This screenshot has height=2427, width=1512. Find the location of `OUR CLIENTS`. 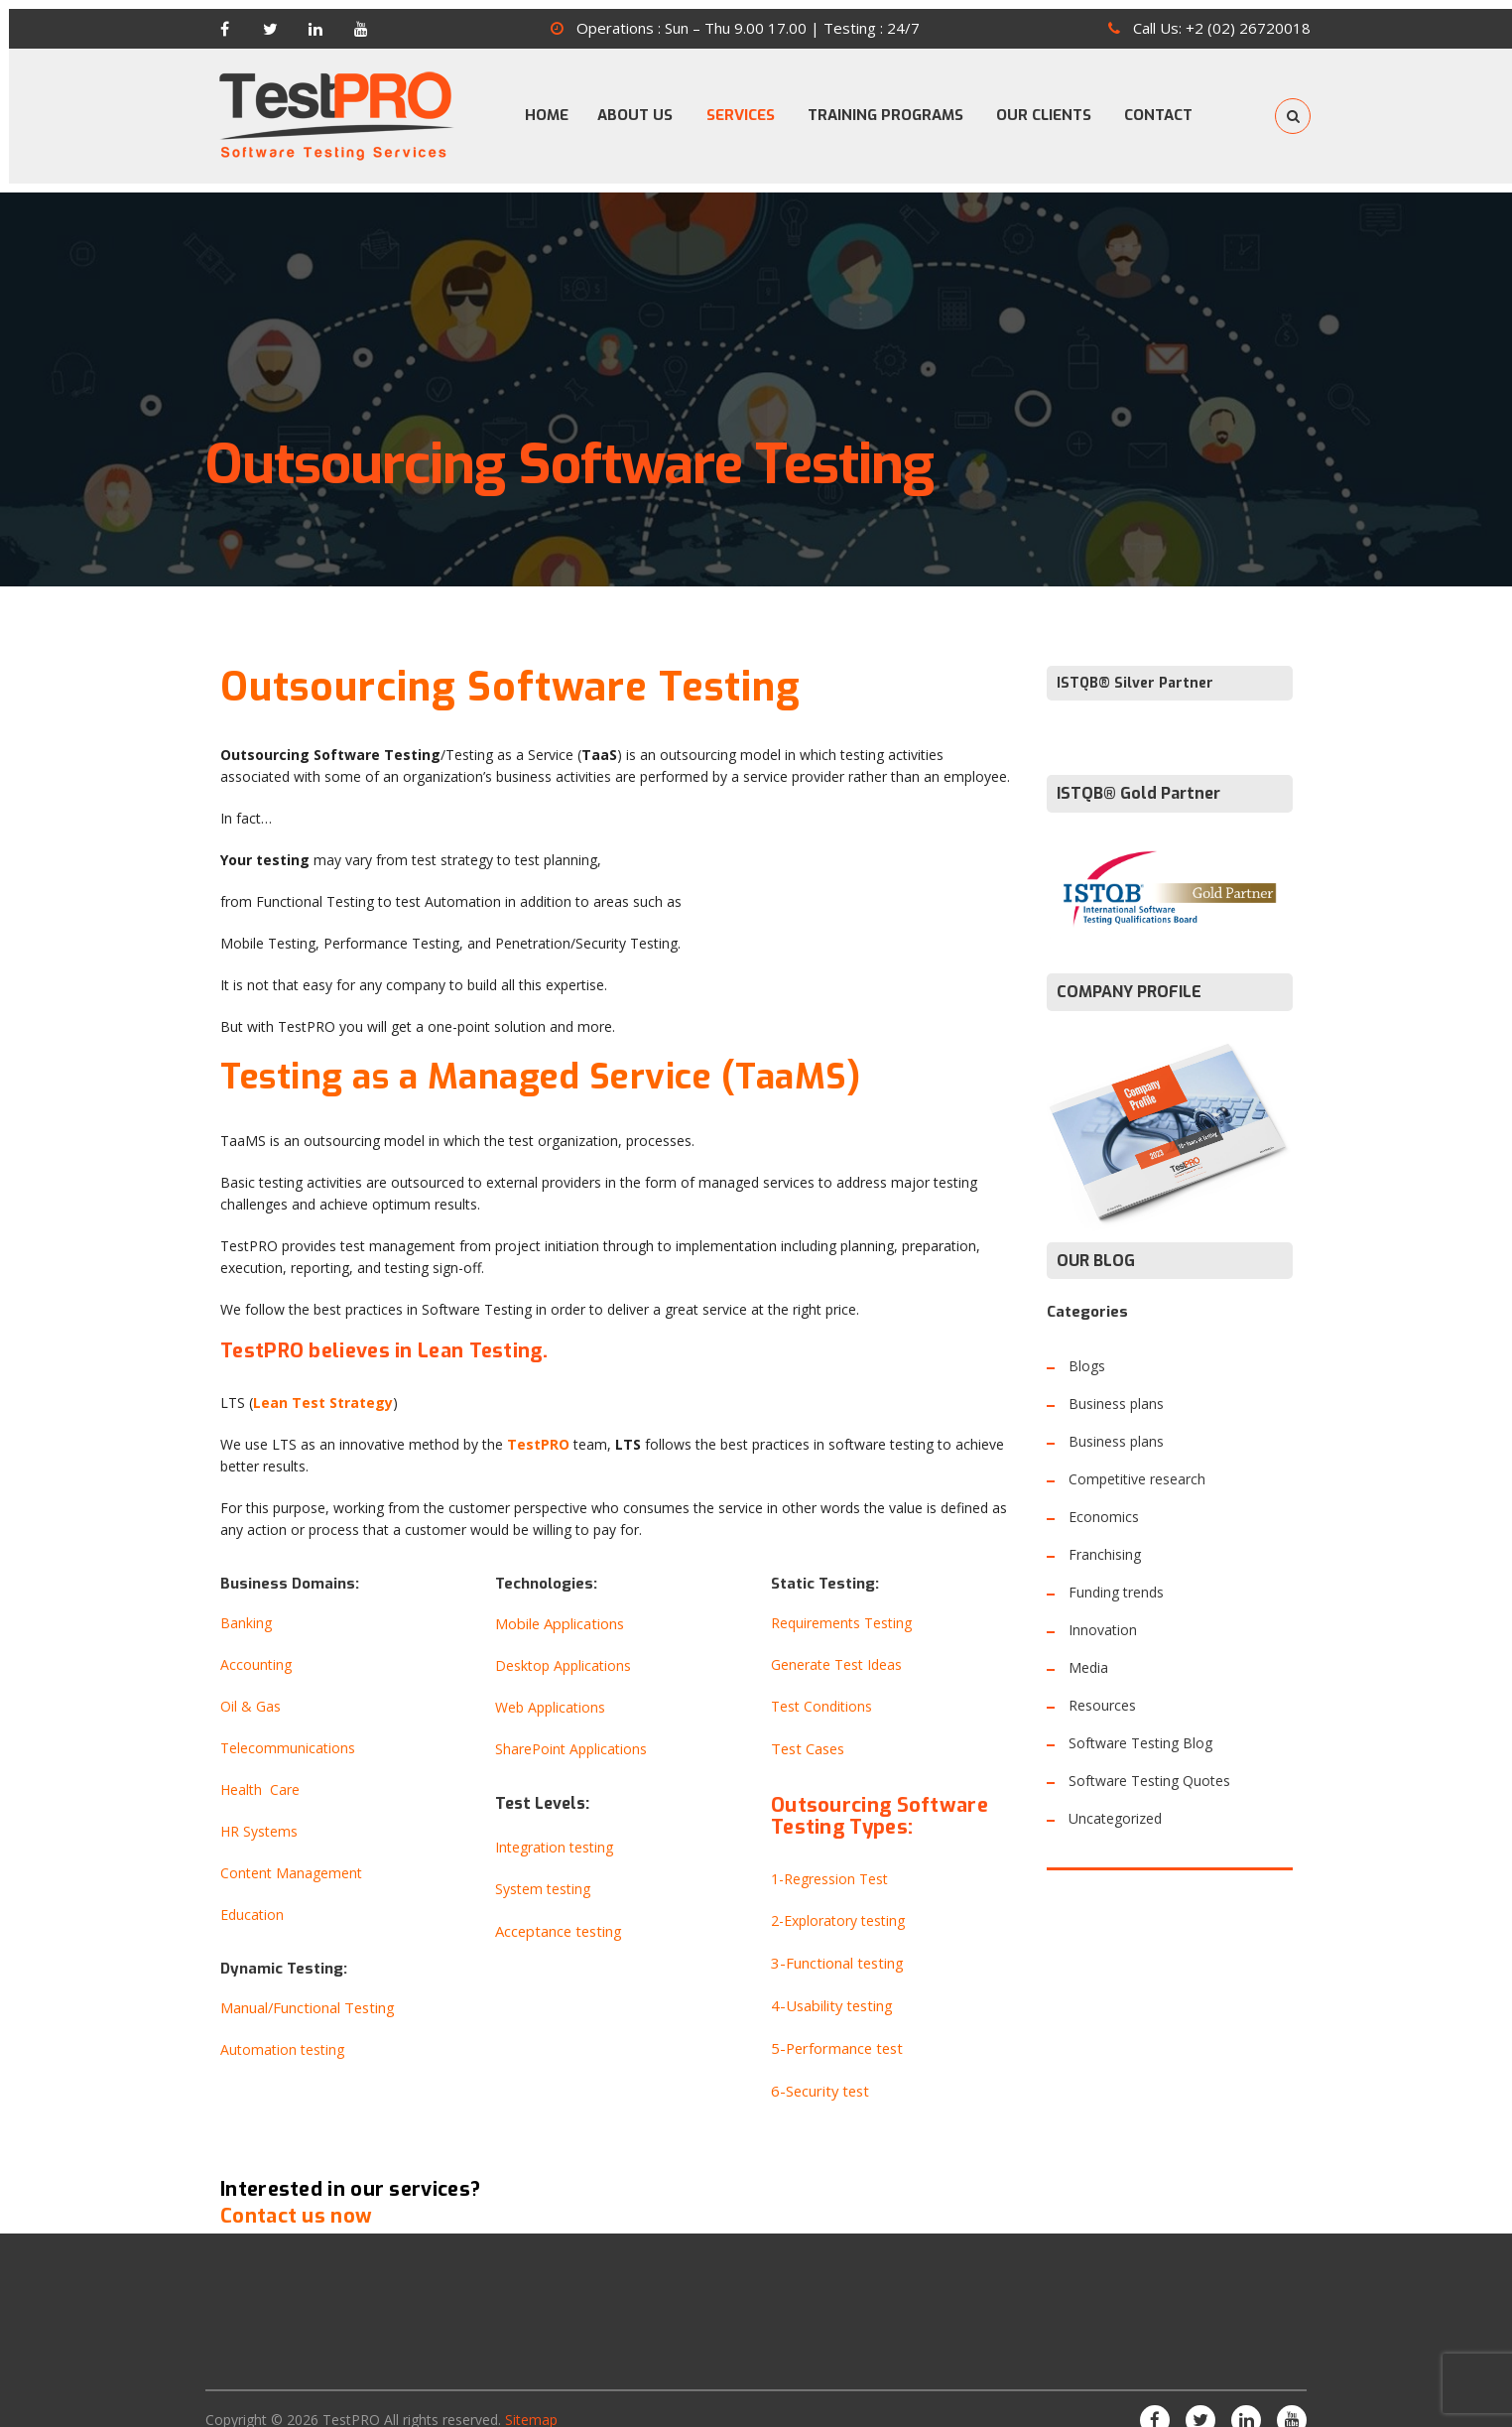

OUR CLIENTS is located at coordinates (1057, 106).